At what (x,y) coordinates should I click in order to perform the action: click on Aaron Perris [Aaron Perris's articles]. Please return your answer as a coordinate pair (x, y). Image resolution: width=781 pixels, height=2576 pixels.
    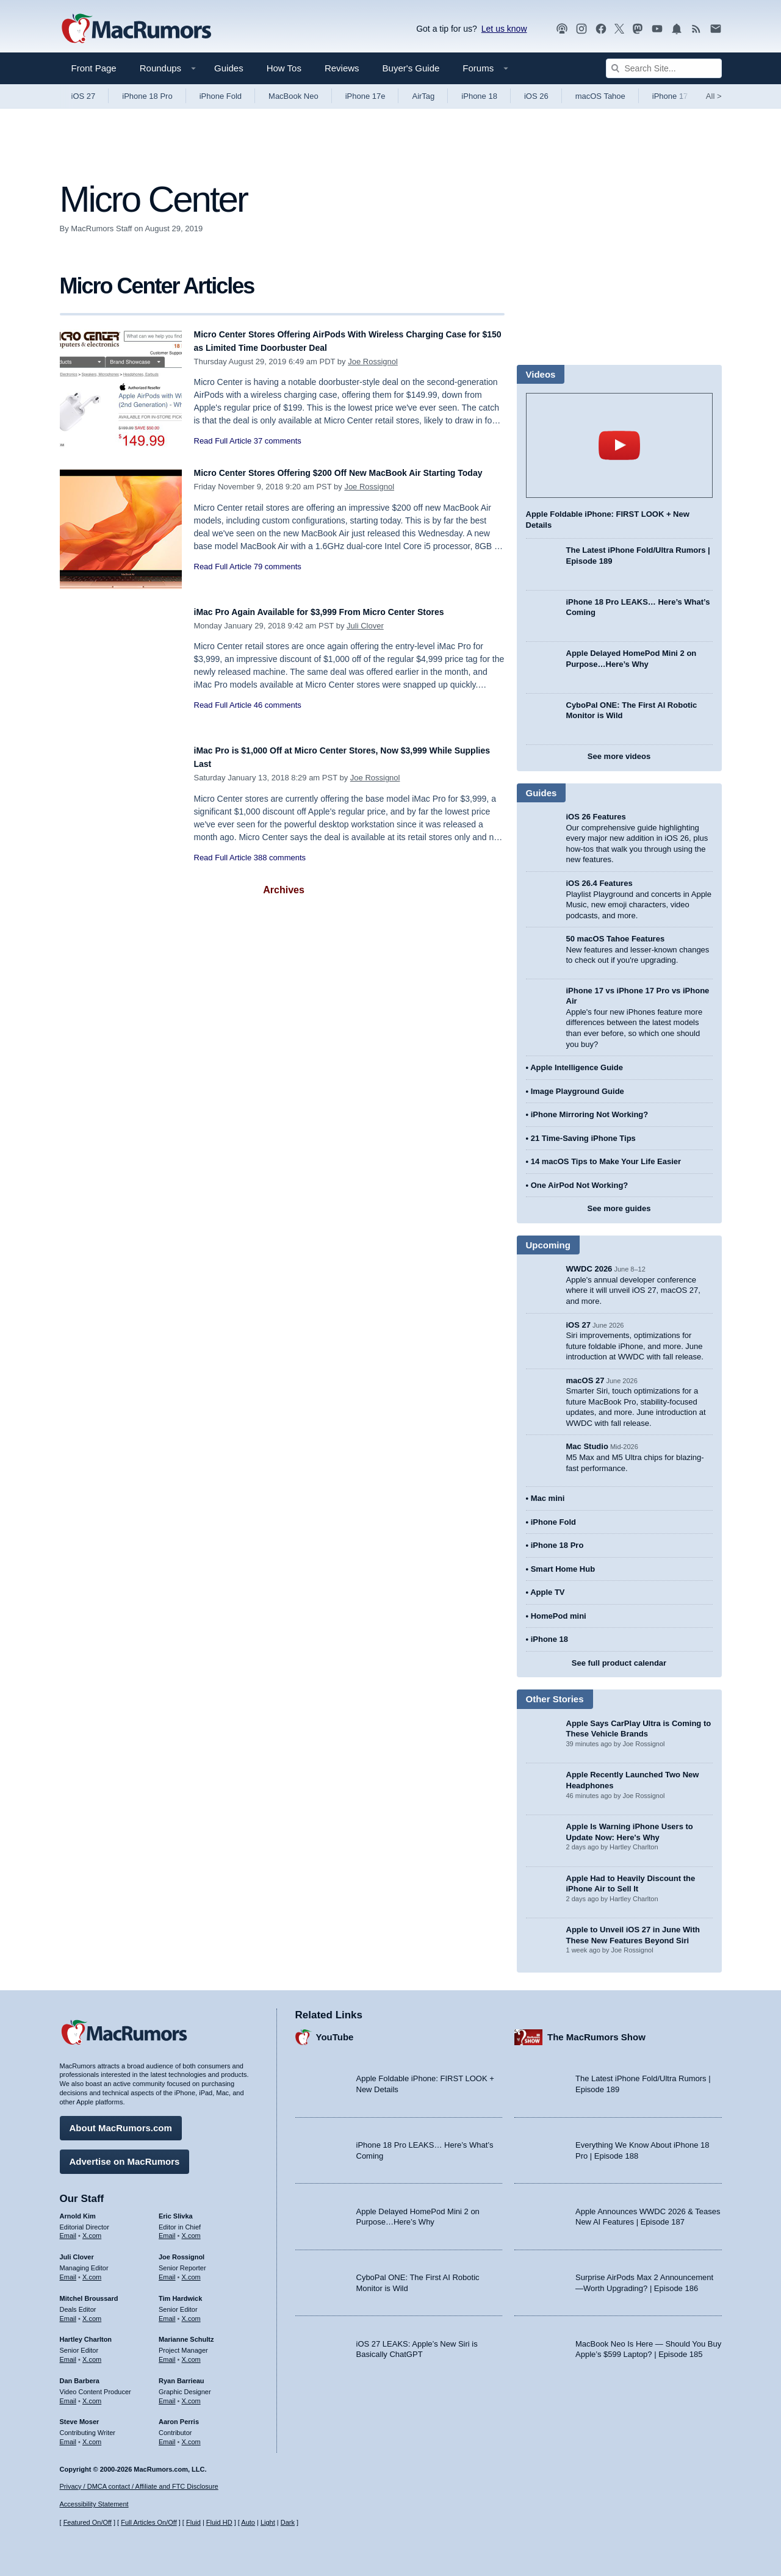
    Looking at the image, I should click on (179, 2416).